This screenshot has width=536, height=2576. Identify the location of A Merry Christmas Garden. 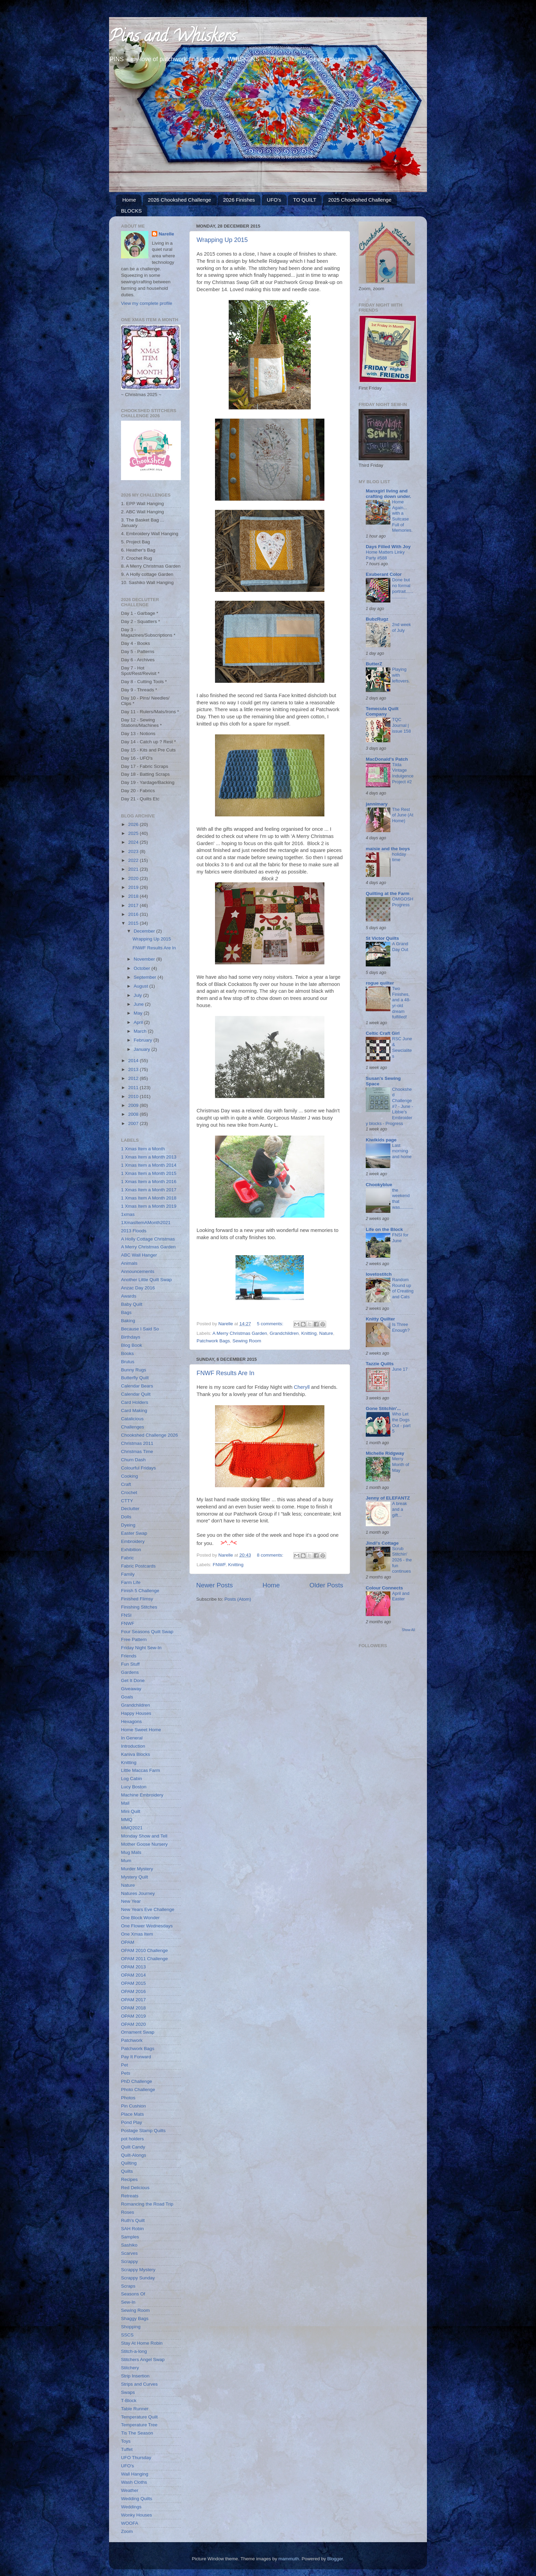
(240, 1333).